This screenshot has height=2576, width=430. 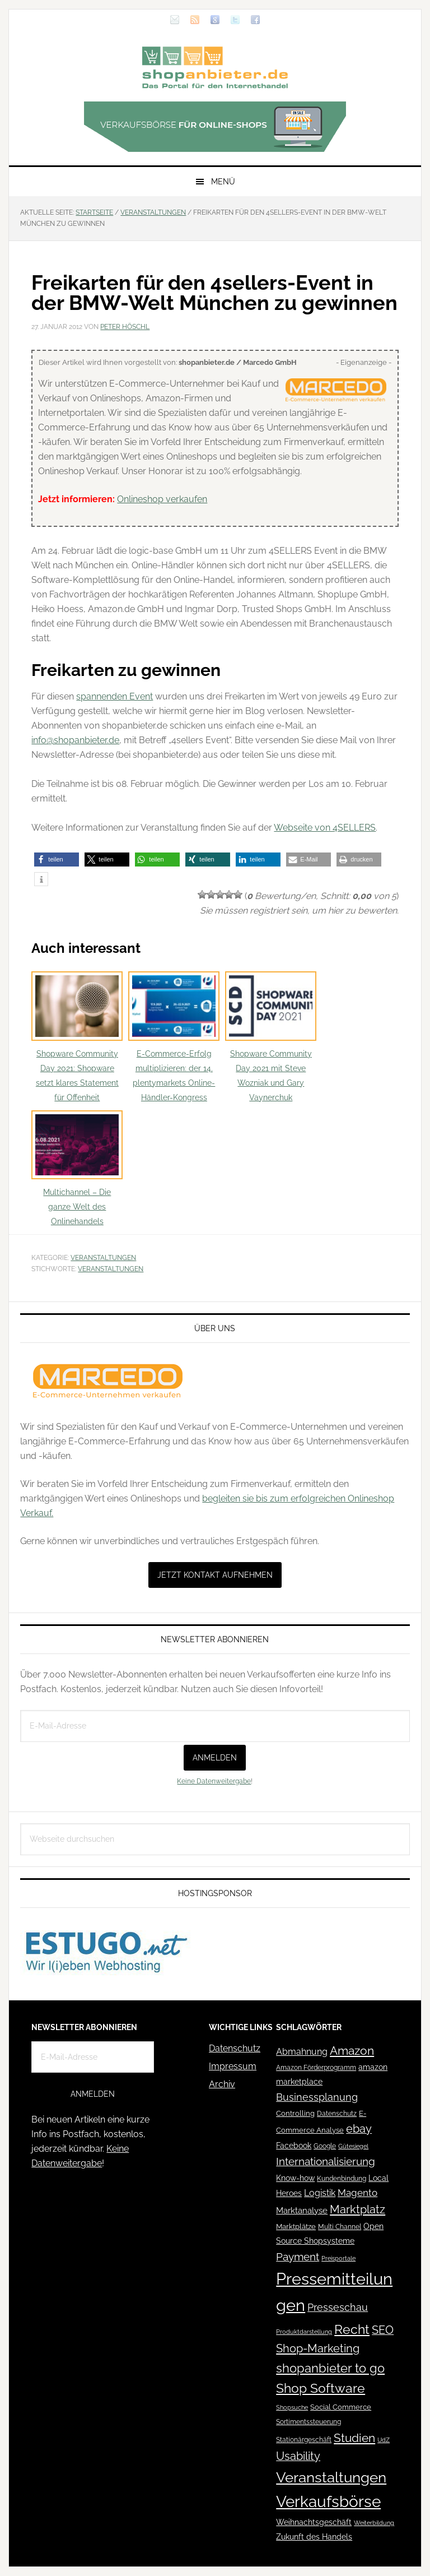 I want to click on Marktplatz [Marktplatz (148 Einträge)], so click(x=357, y=2209).